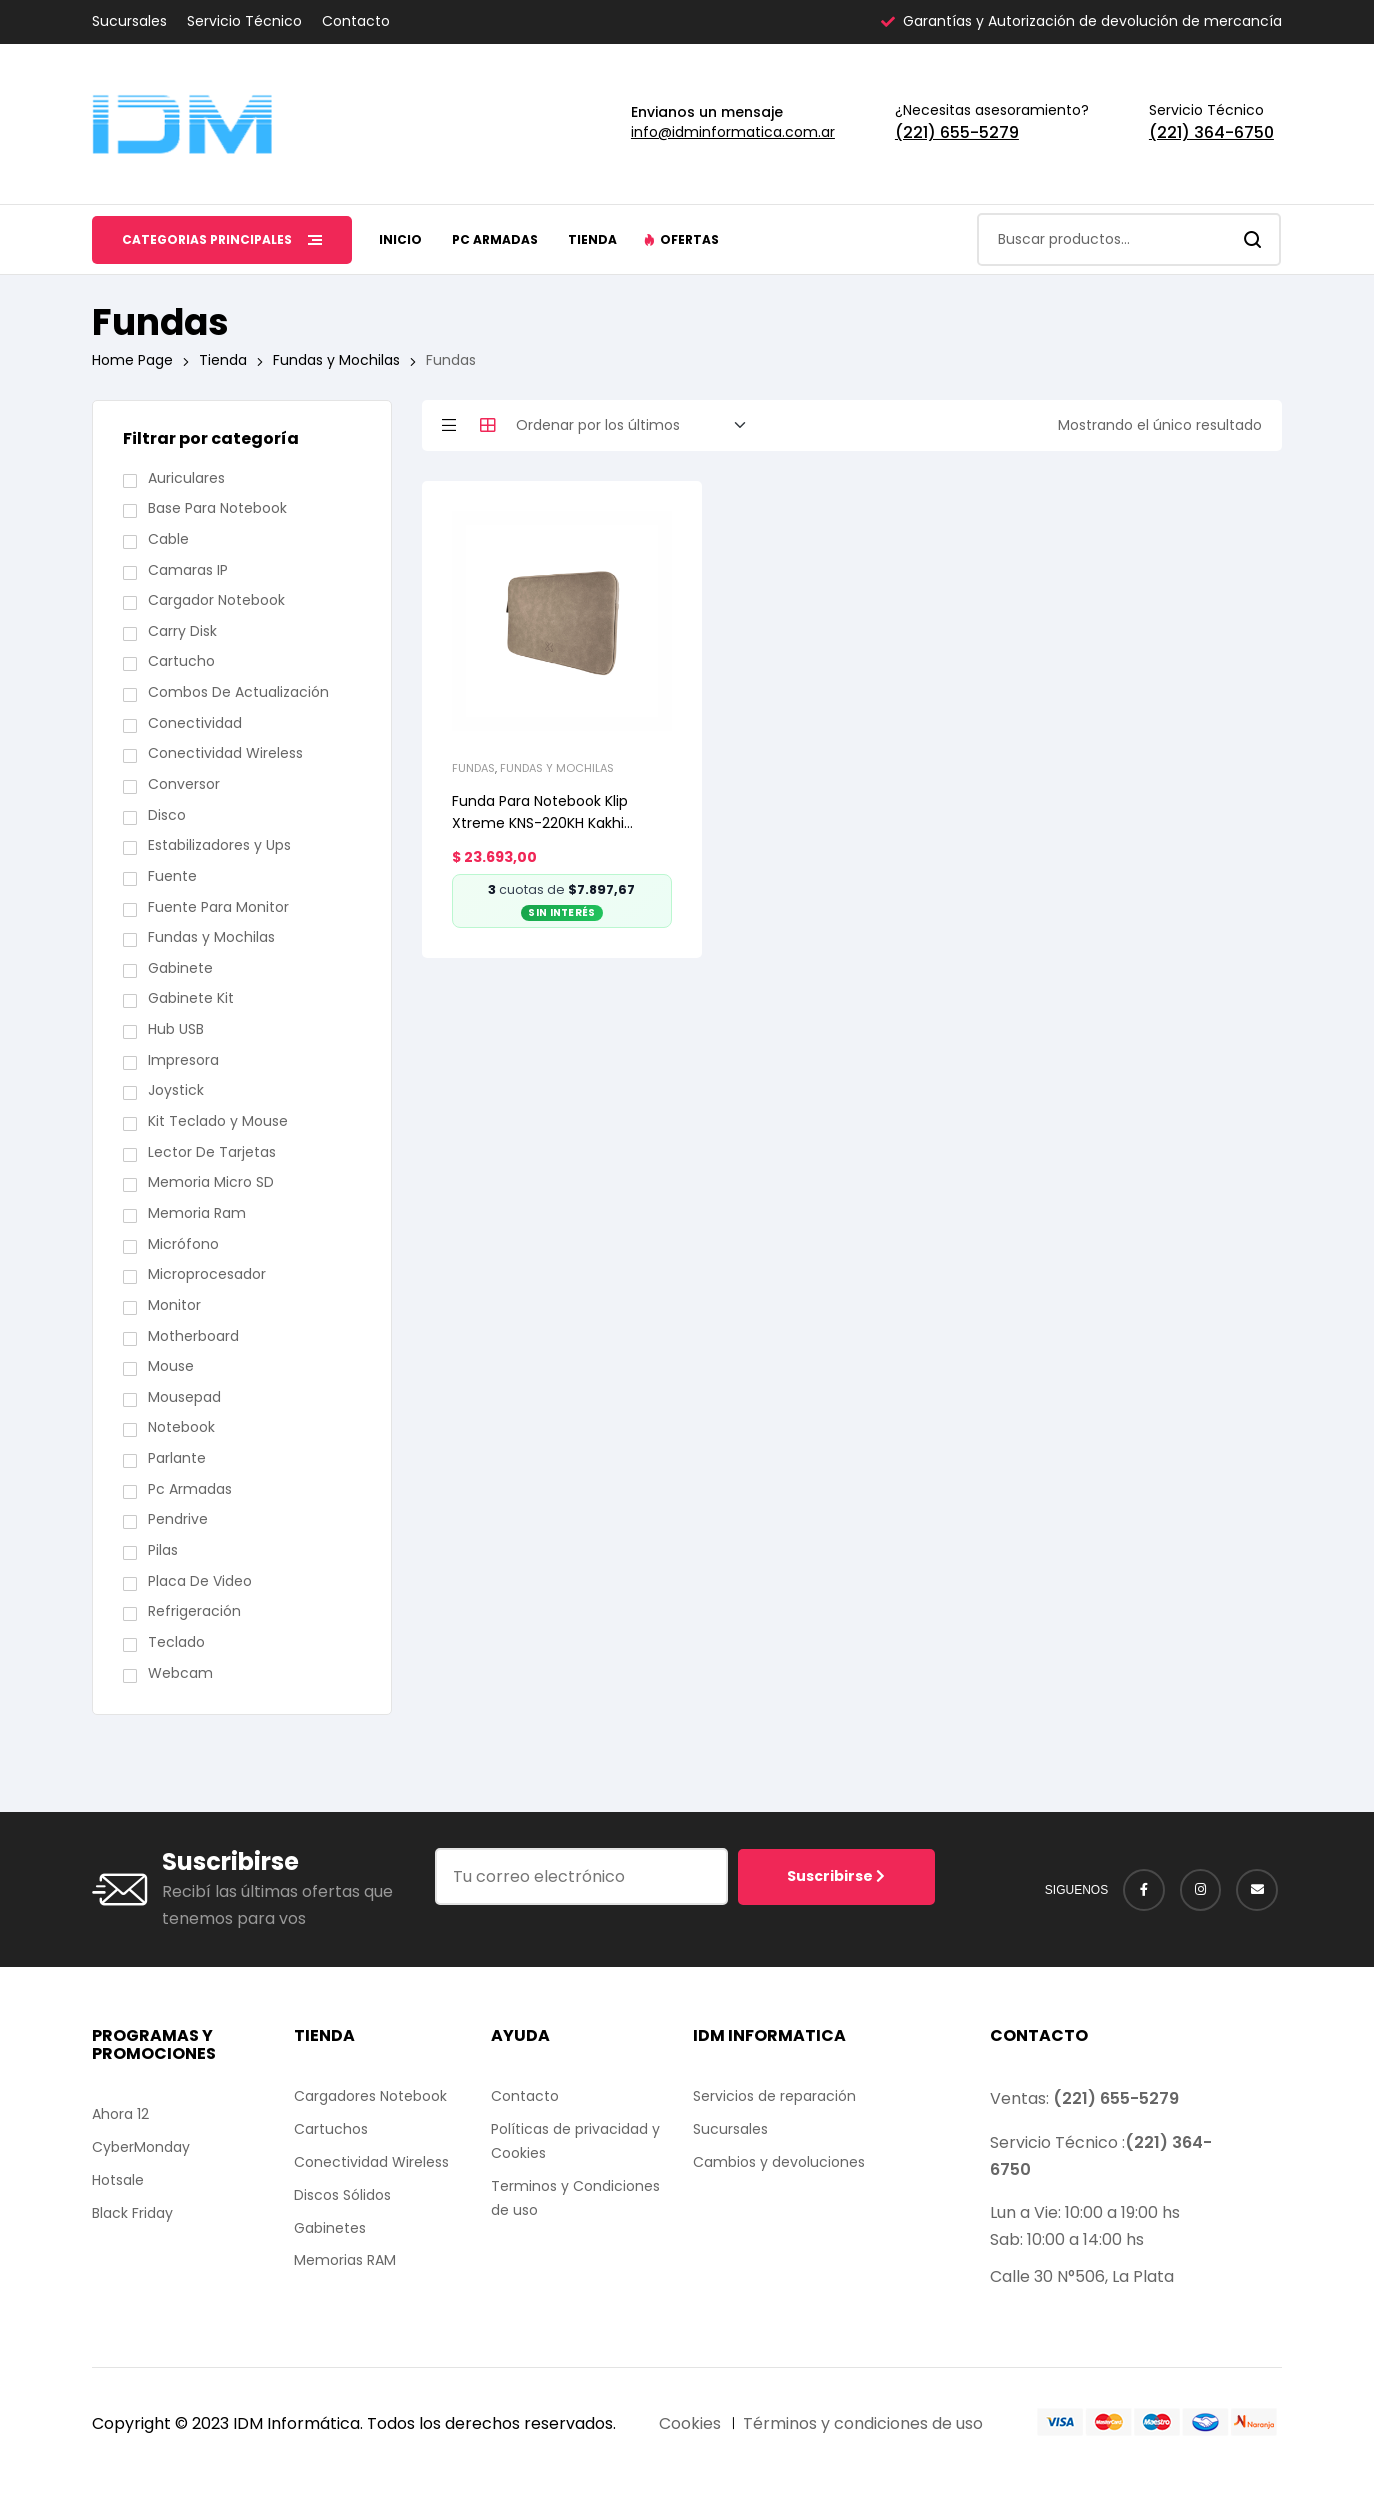  I want to click on Auriculares, so click(186, 478).